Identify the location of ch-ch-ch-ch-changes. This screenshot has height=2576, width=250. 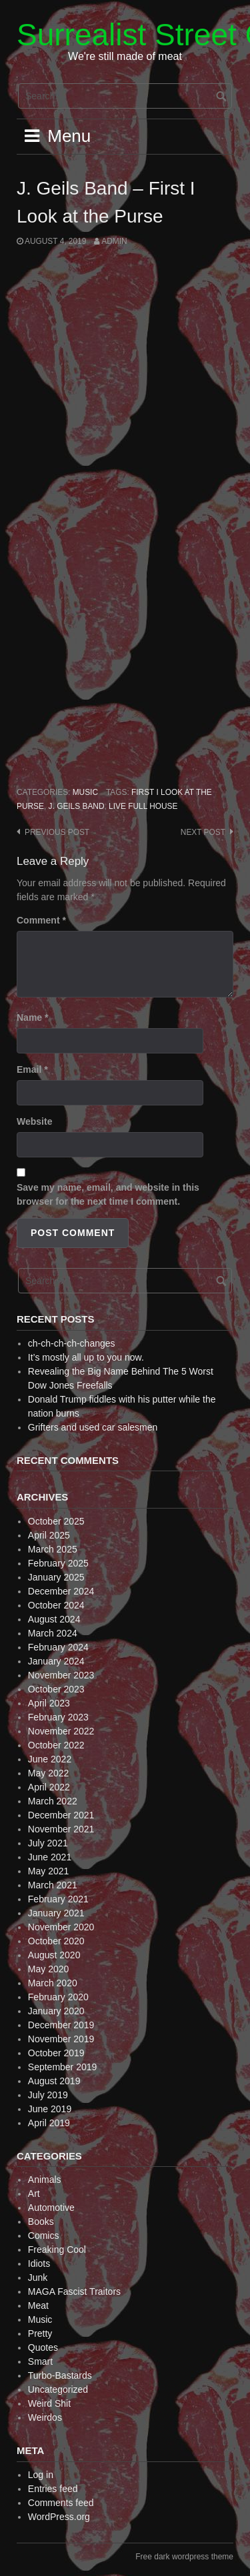
(71, 1343).